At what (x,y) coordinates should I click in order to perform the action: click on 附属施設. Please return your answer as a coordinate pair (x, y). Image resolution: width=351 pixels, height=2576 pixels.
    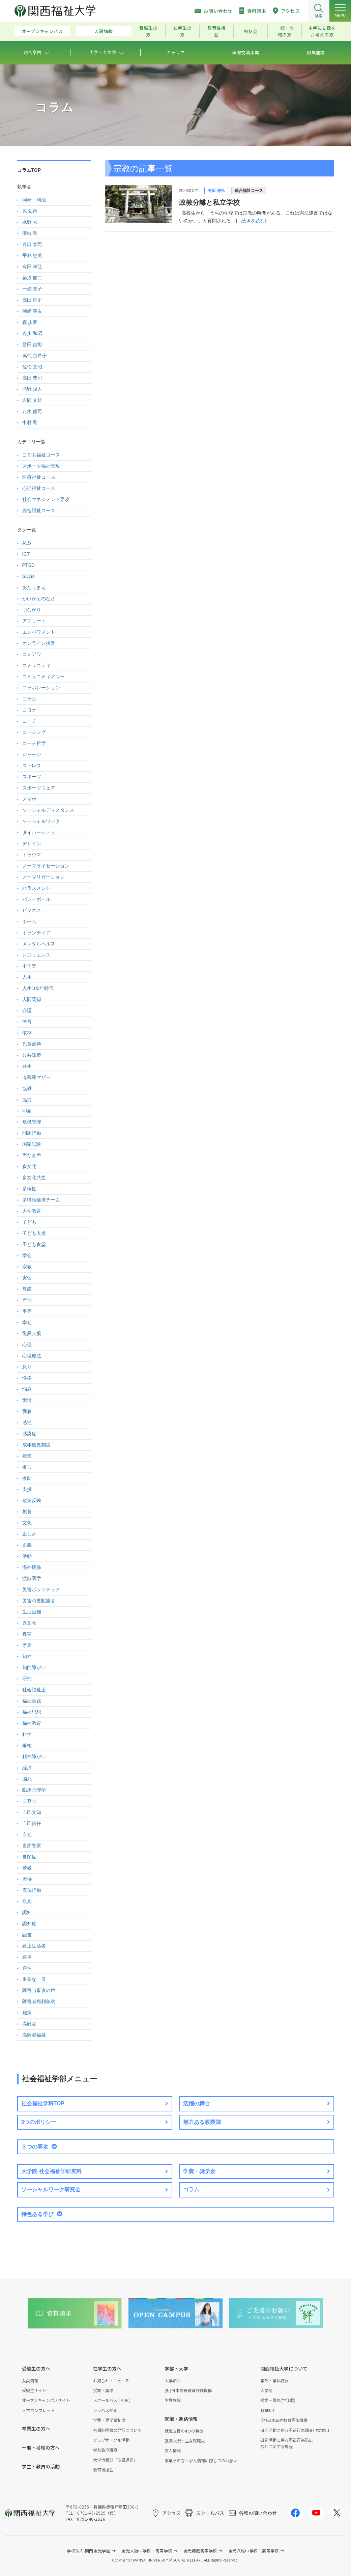
    Looking at the image, I should click on (173, 2400).